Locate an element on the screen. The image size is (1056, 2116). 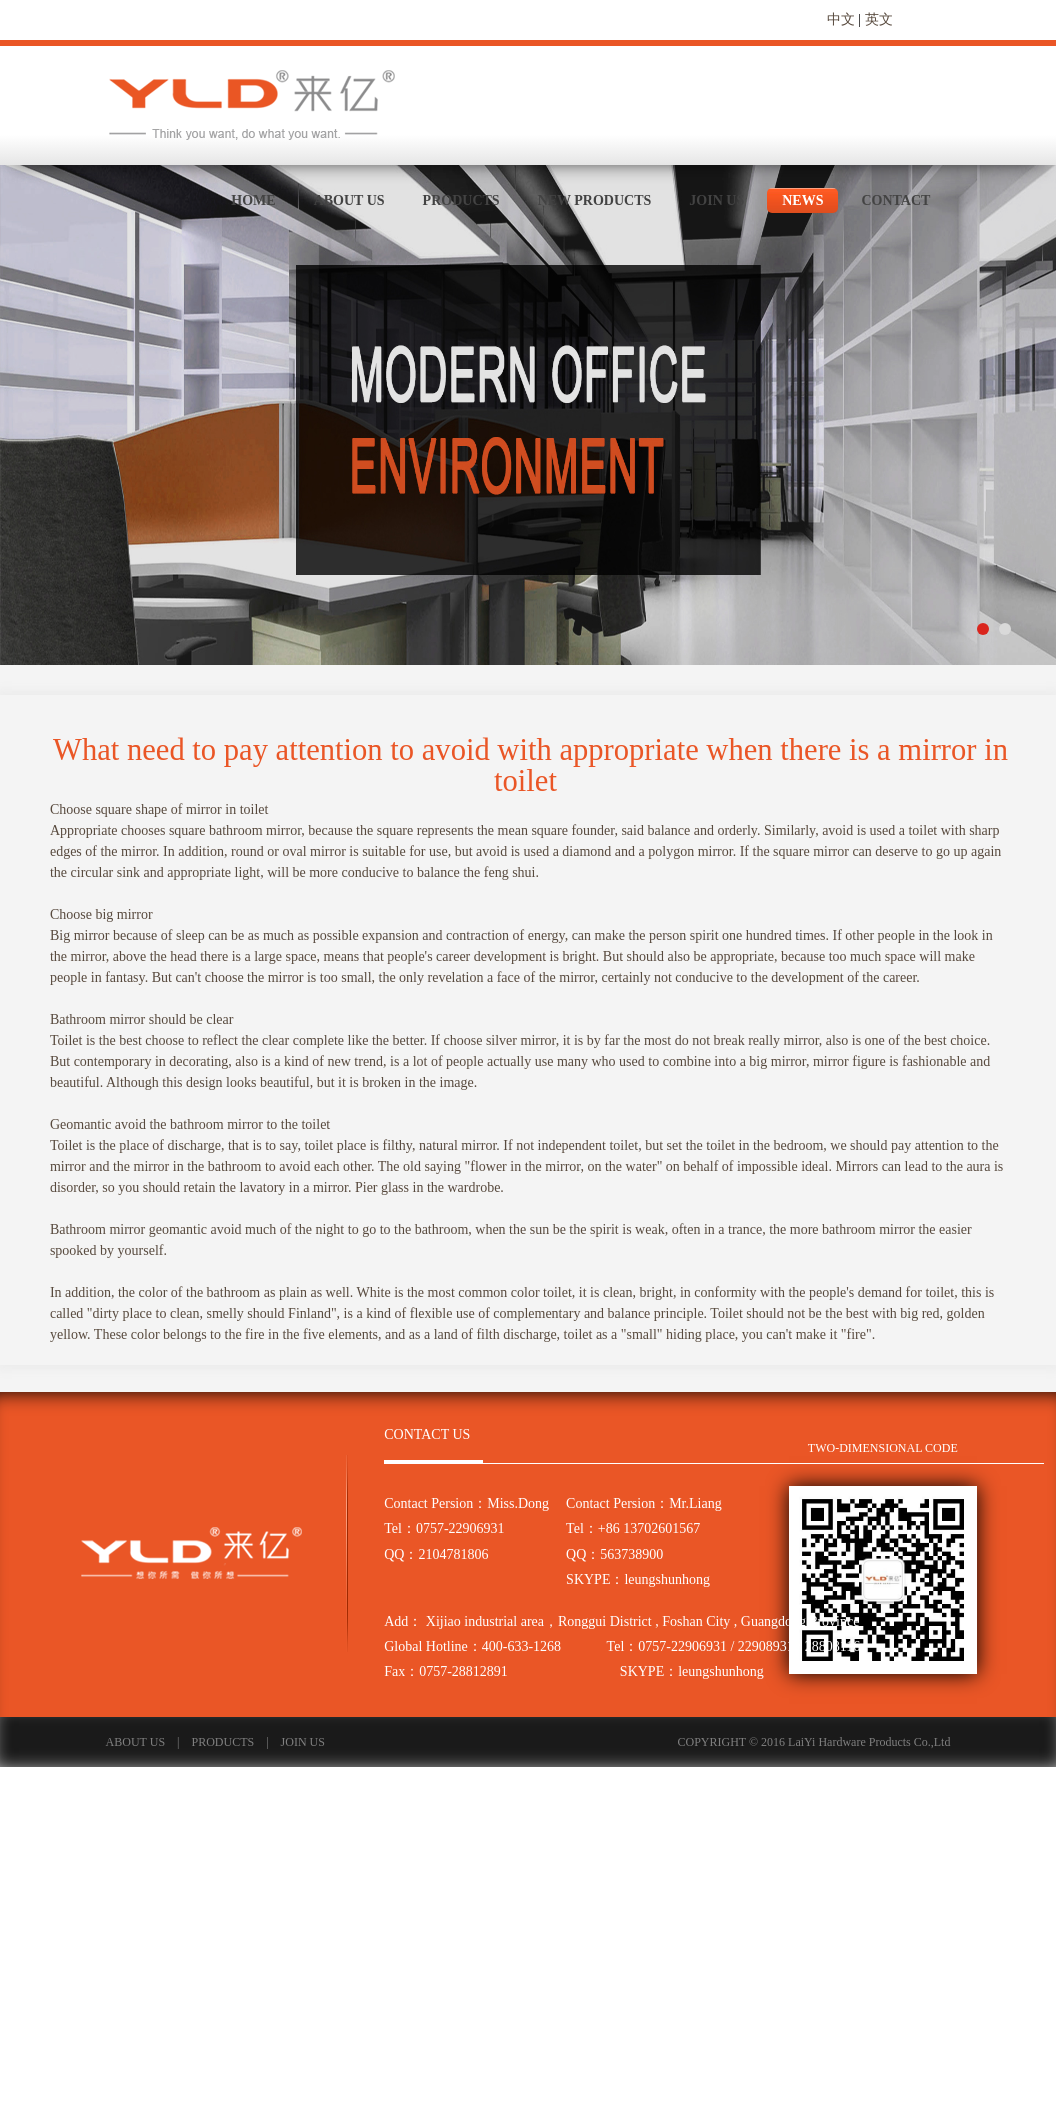
NEWS is located at coordinates (802, 200).